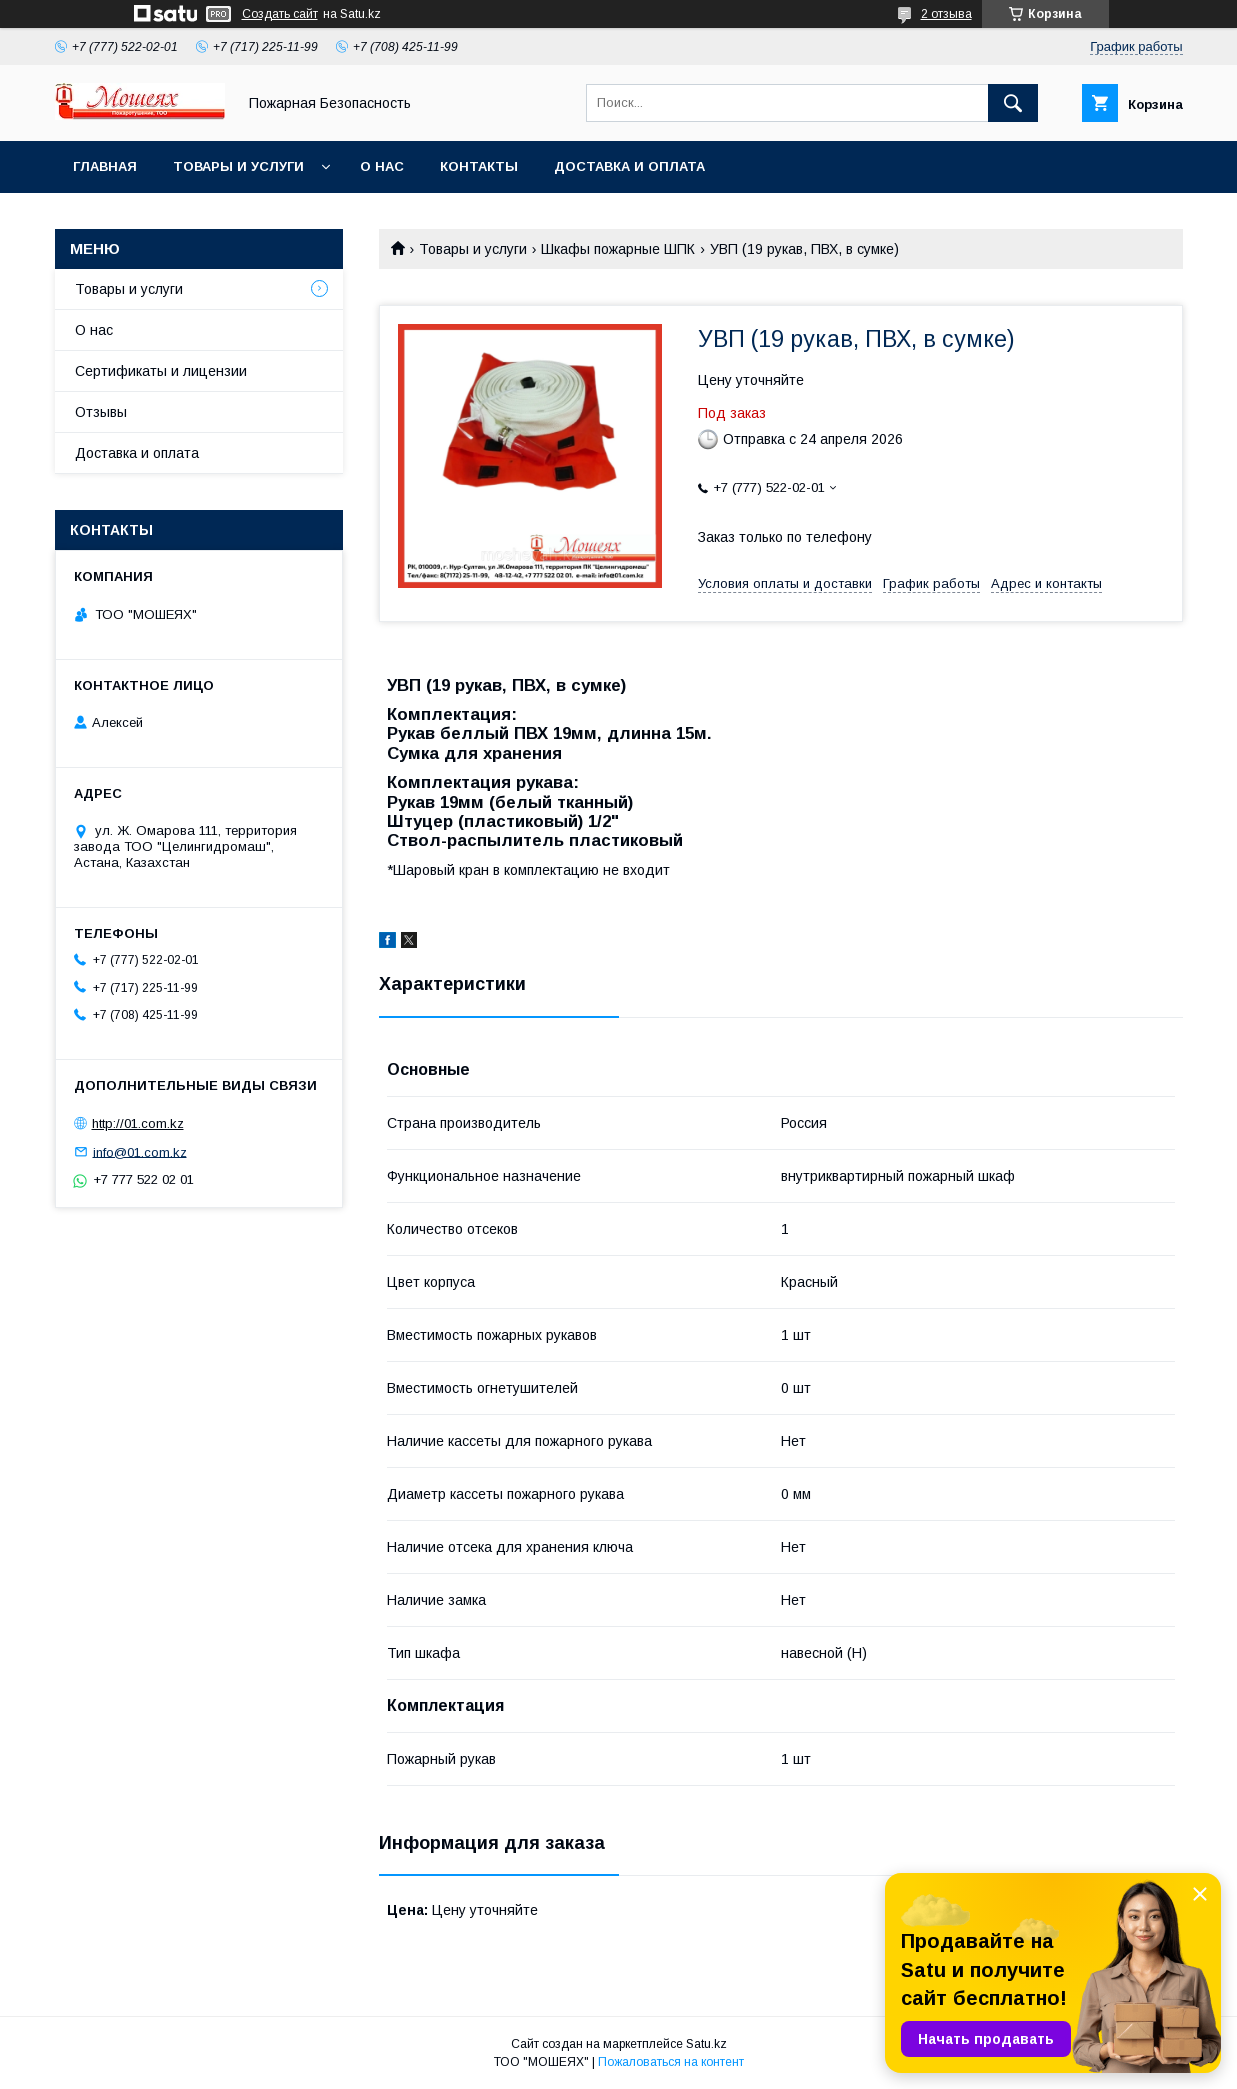  I want to click on 2 отзыва, so click(946, 14).